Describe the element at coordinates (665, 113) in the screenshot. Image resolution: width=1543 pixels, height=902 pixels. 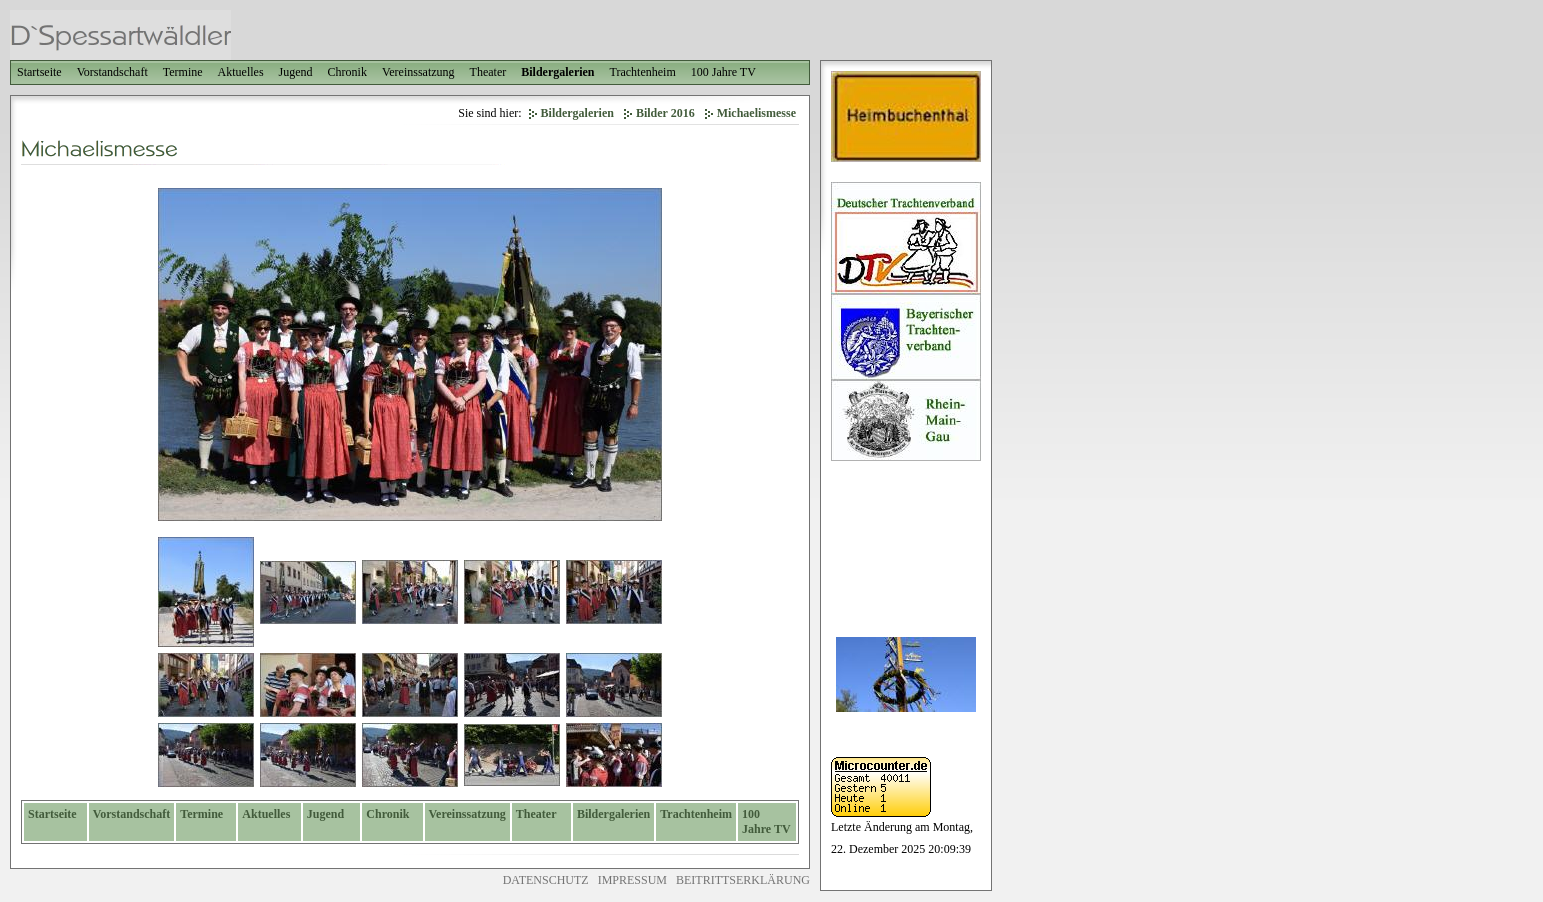
I see `Bilder 2016` at that location.